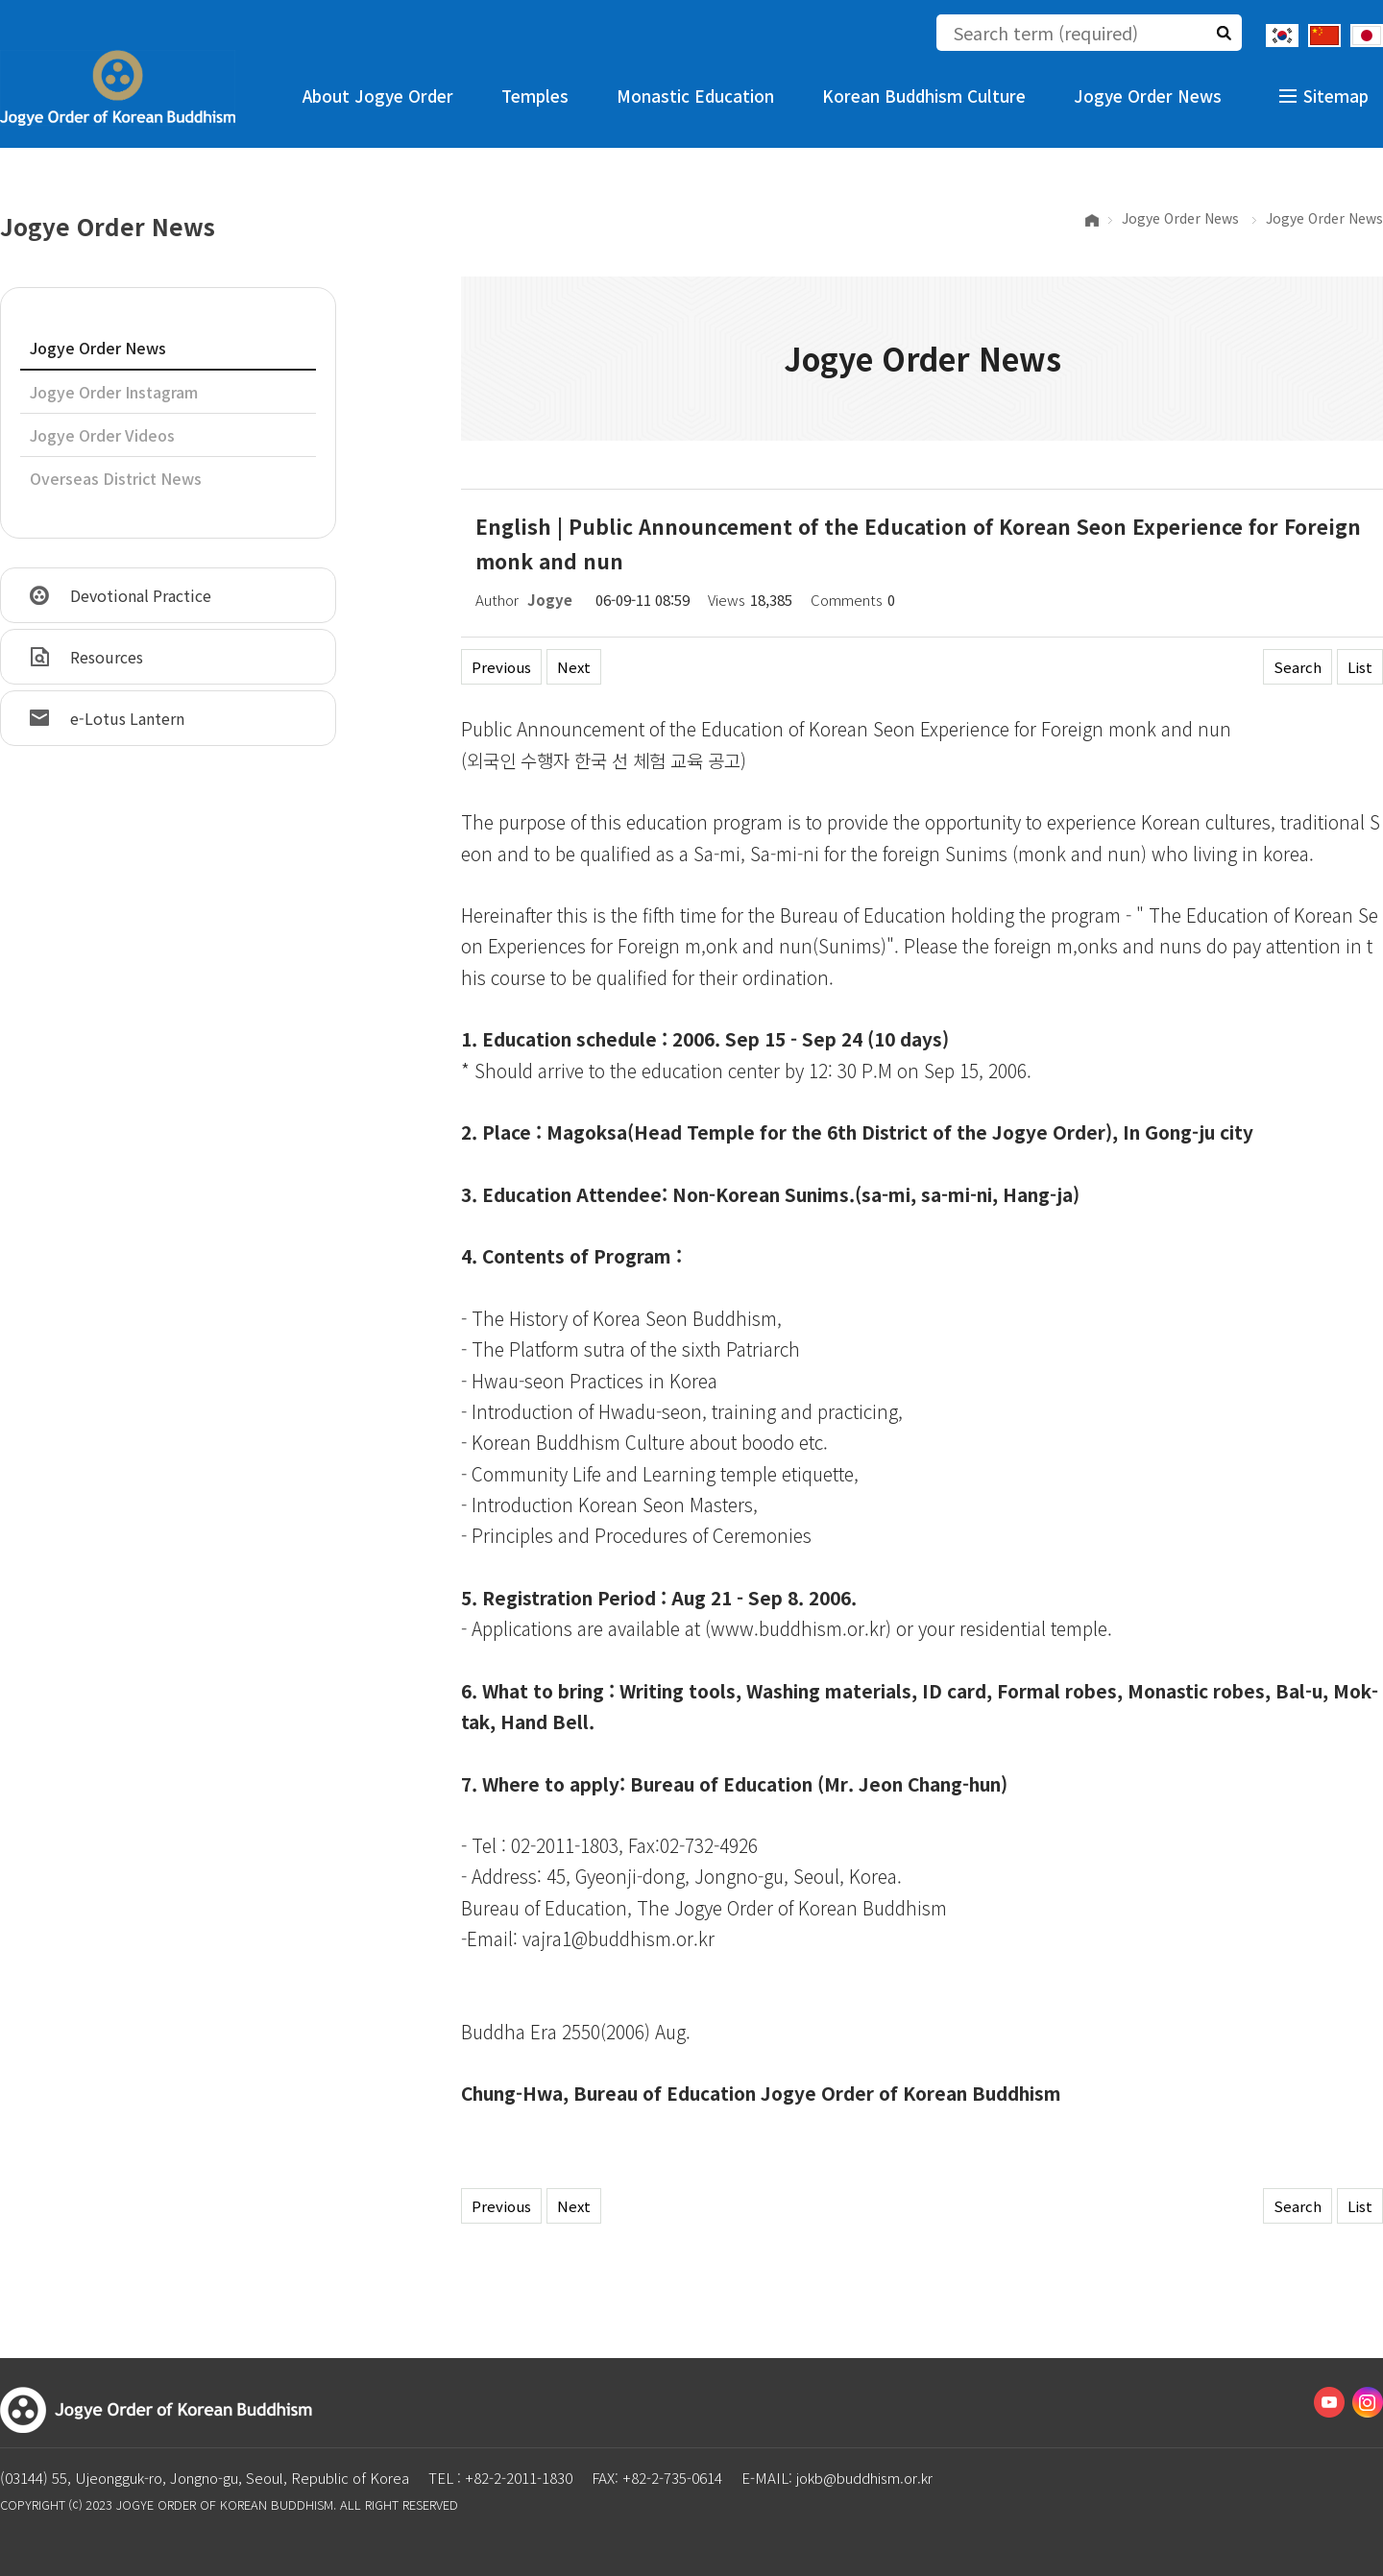 The height and width of the screenshot is (2576, 1383). Describe the element at coordinates (574, 667) in the screenshot. I see `Next` at that location.